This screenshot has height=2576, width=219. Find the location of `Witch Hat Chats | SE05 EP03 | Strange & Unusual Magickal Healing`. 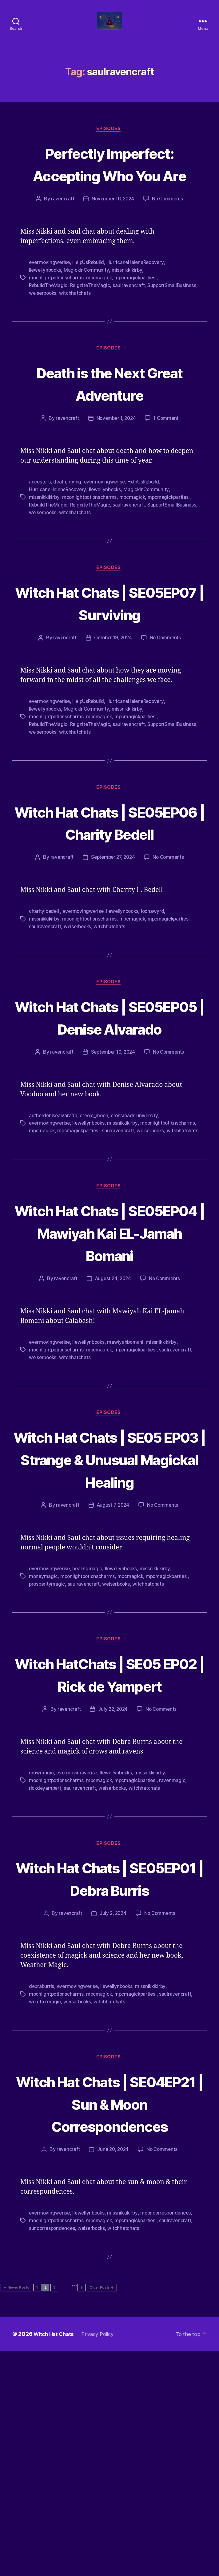

Witch Hat Chats | SE05 EP03 | Strange & Unusual Magickal Healing is located at coordinates (109, 1597).